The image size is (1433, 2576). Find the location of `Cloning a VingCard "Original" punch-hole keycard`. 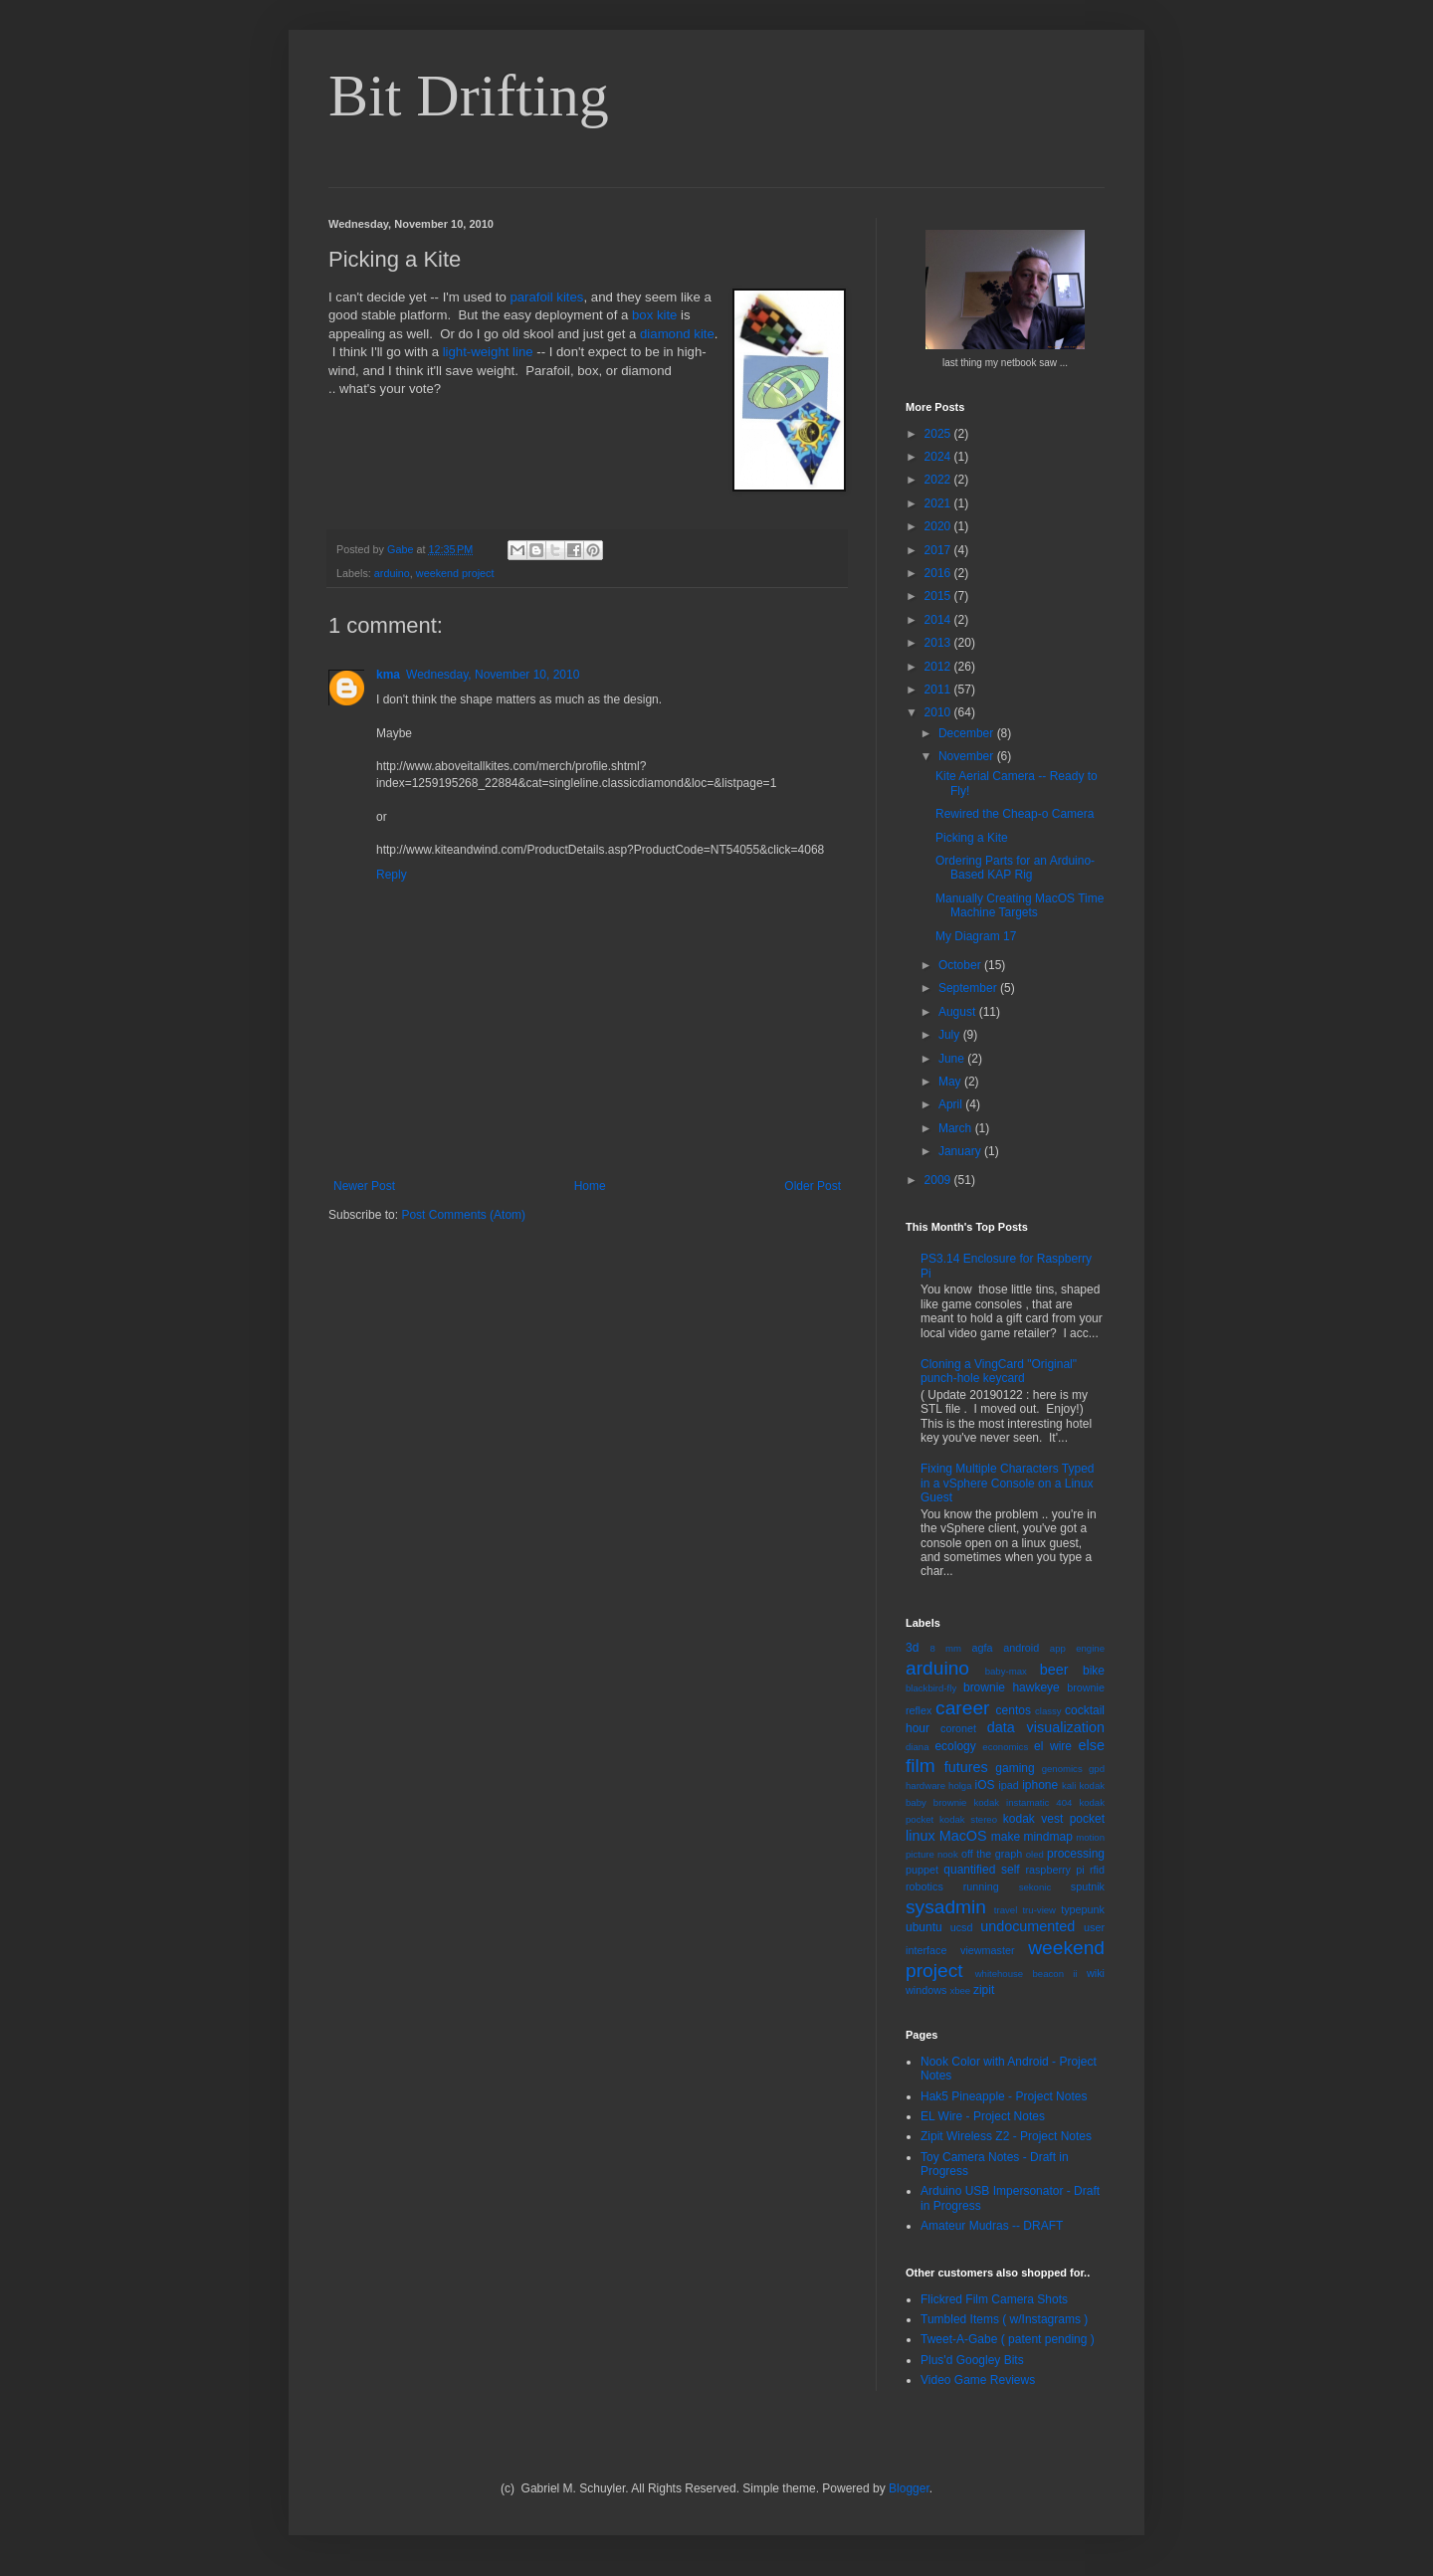

Cloning a VingCard "Original" punch-hole keycard is located at coordinates (999, 1371).